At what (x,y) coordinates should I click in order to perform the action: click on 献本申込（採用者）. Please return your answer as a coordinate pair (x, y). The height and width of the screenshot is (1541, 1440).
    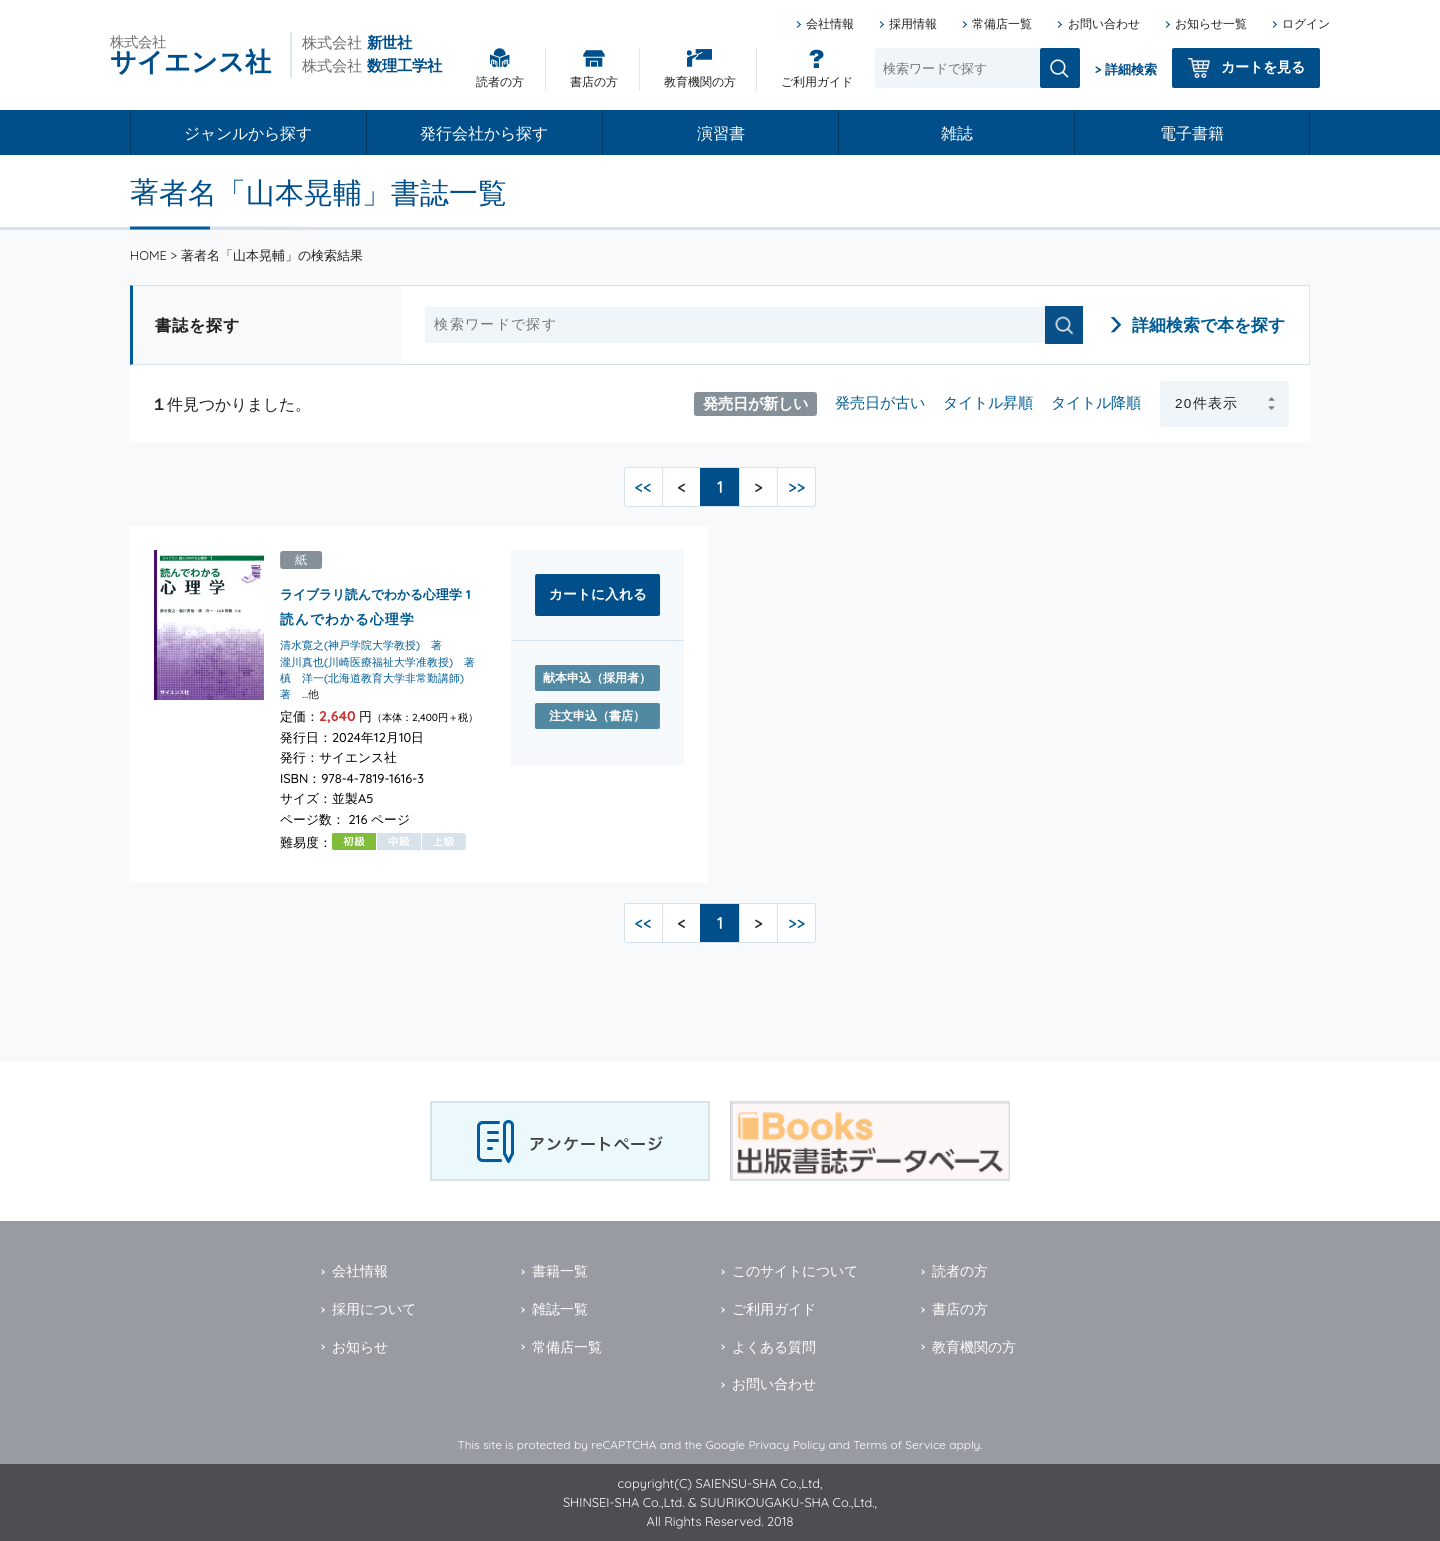
    Looking at the image, I should click on (597, 677).